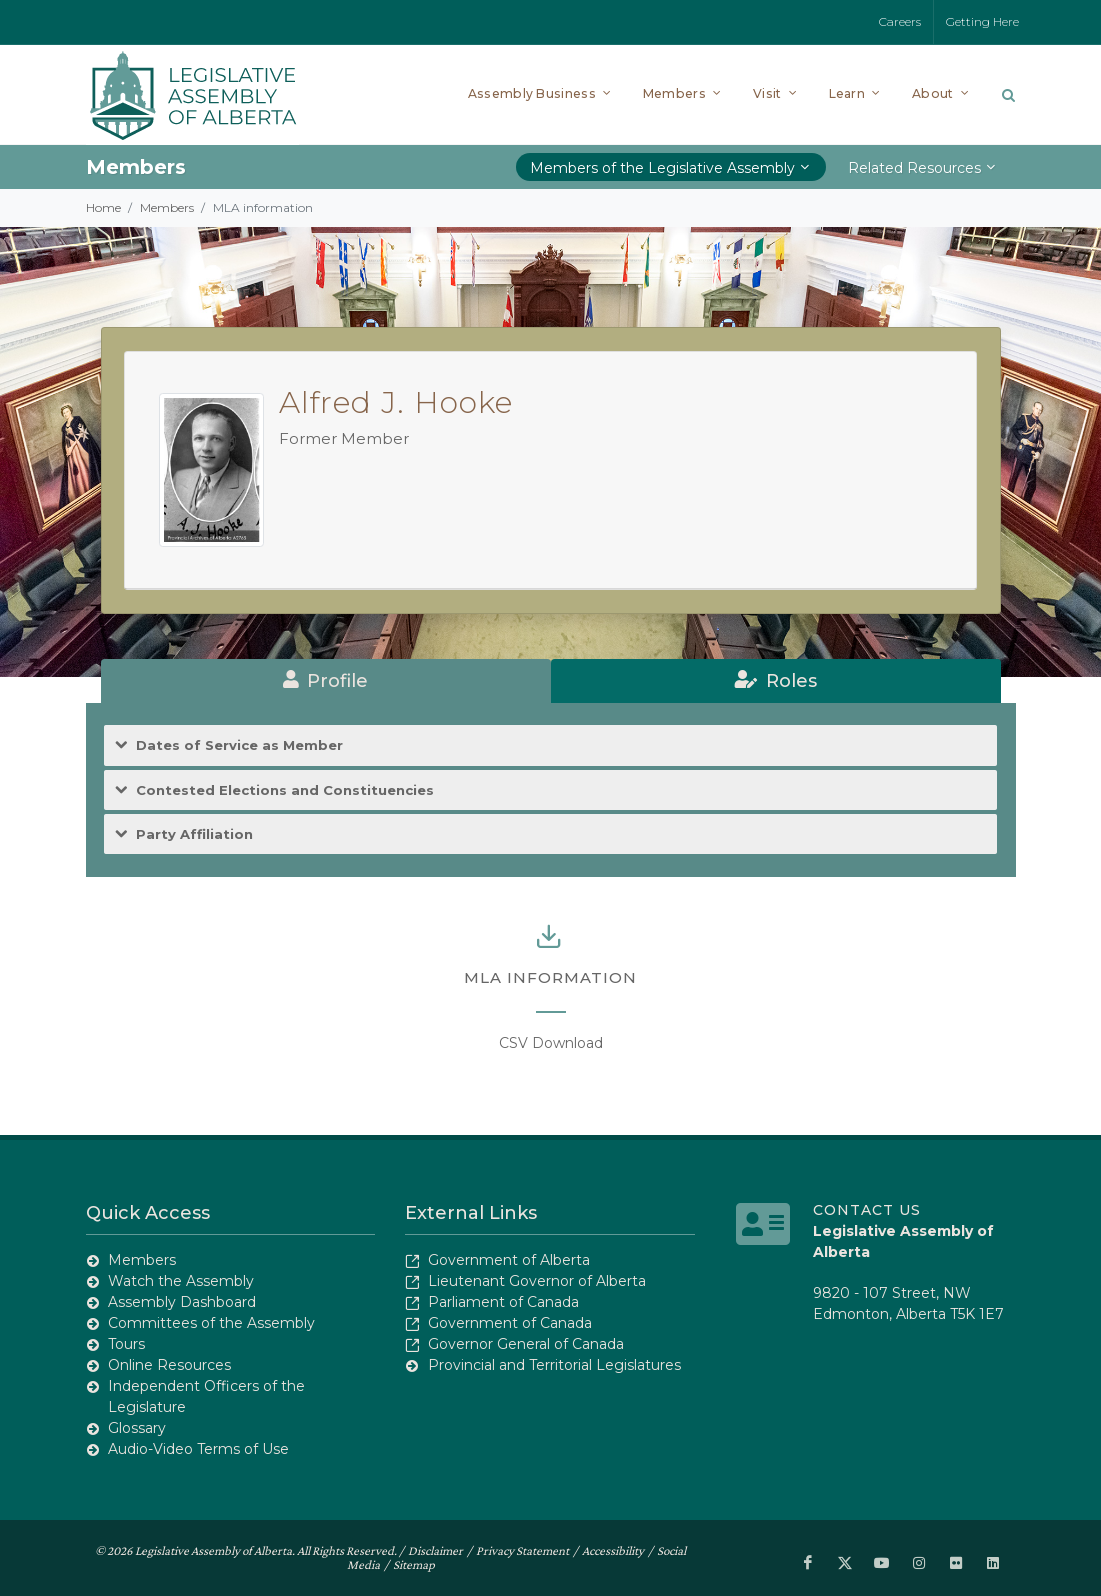 The height and width of the screenshot is (1596, 1101). I want to click on Glossary, so click(137, 1428).